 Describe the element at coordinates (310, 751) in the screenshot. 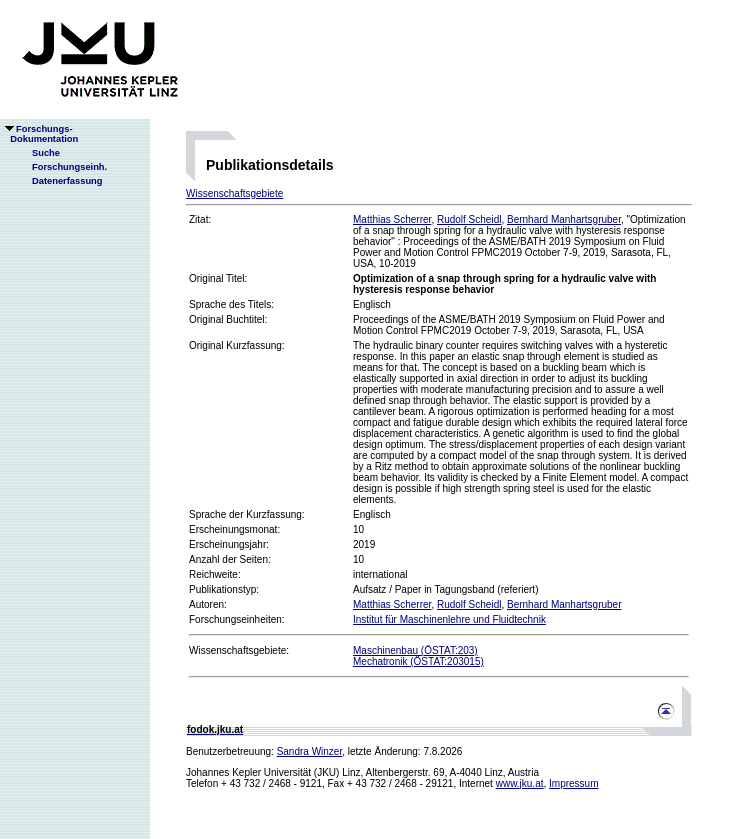

I see `Sandra Winzer` at that location.